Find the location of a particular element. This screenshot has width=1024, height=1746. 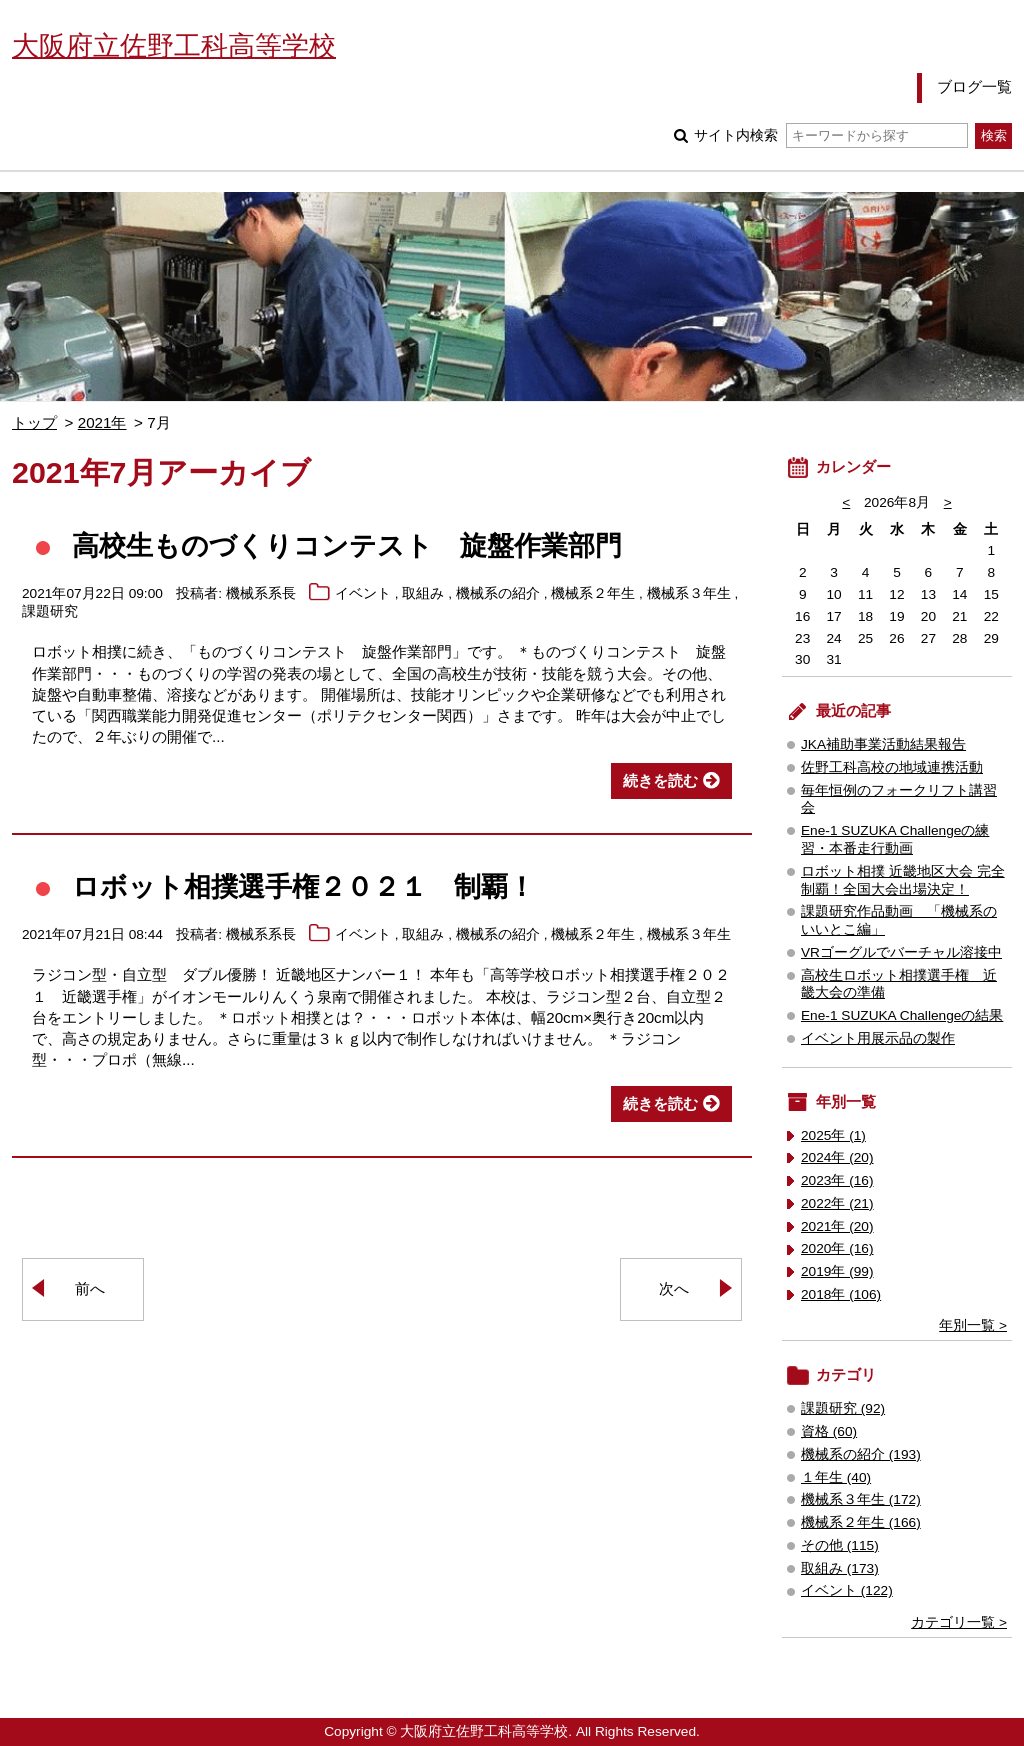

機械系の紹介 is located at coordinates (498, 593).